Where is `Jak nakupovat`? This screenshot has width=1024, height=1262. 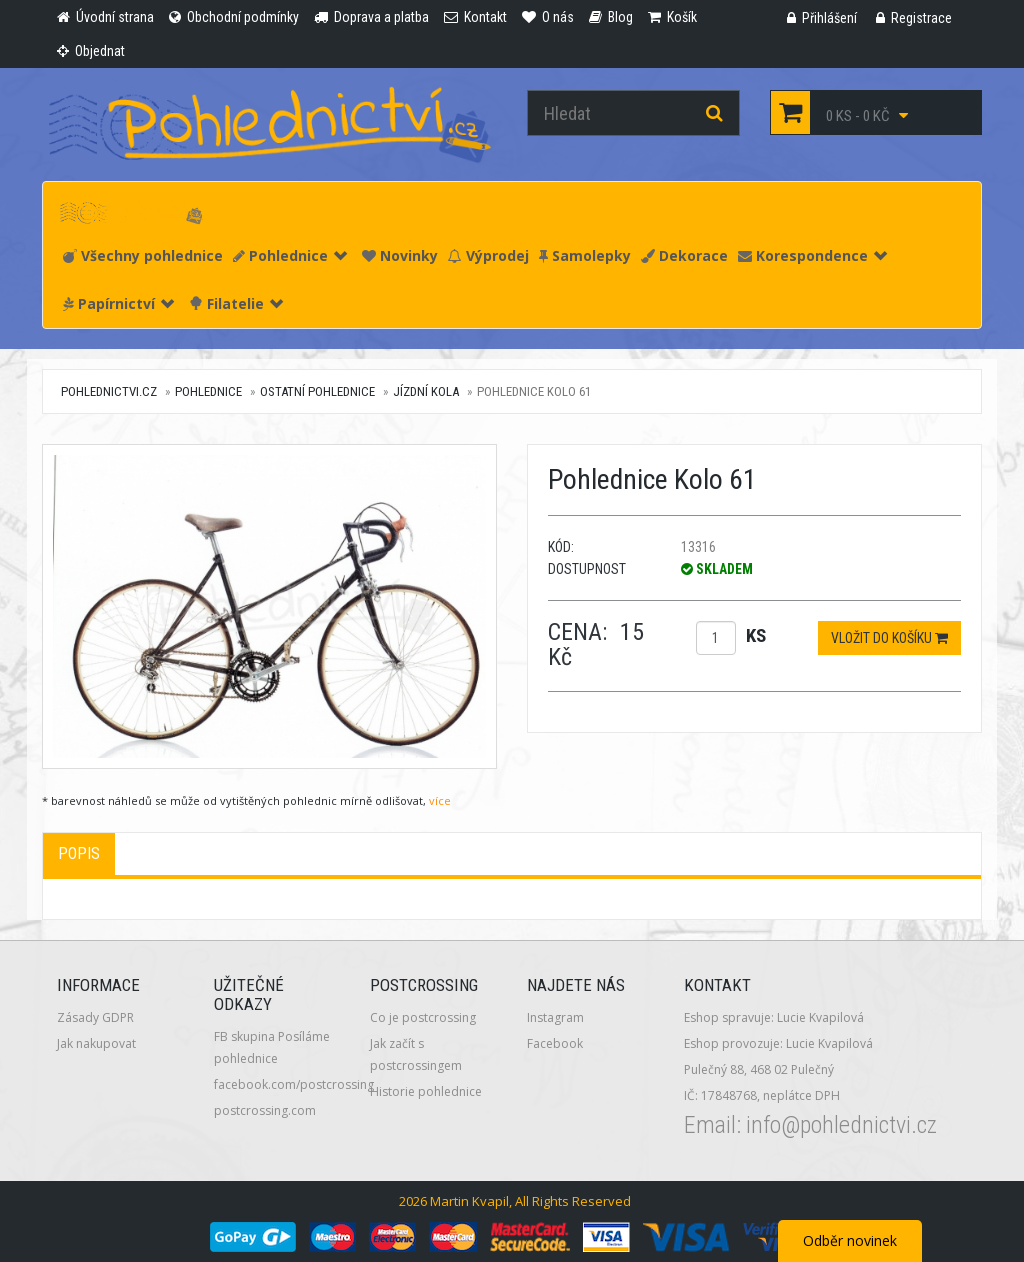
Jak nakupovat is located at coordinates (96, 1043).